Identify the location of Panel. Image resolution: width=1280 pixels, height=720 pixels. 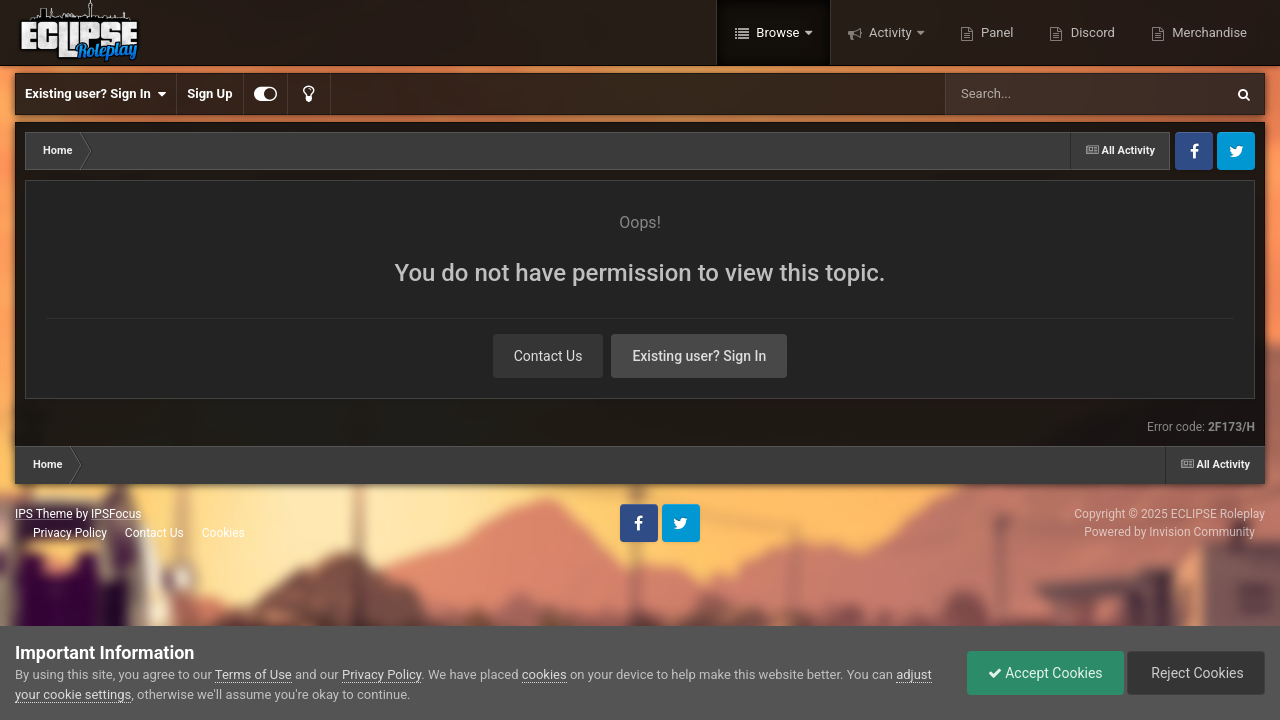
(996, 32).